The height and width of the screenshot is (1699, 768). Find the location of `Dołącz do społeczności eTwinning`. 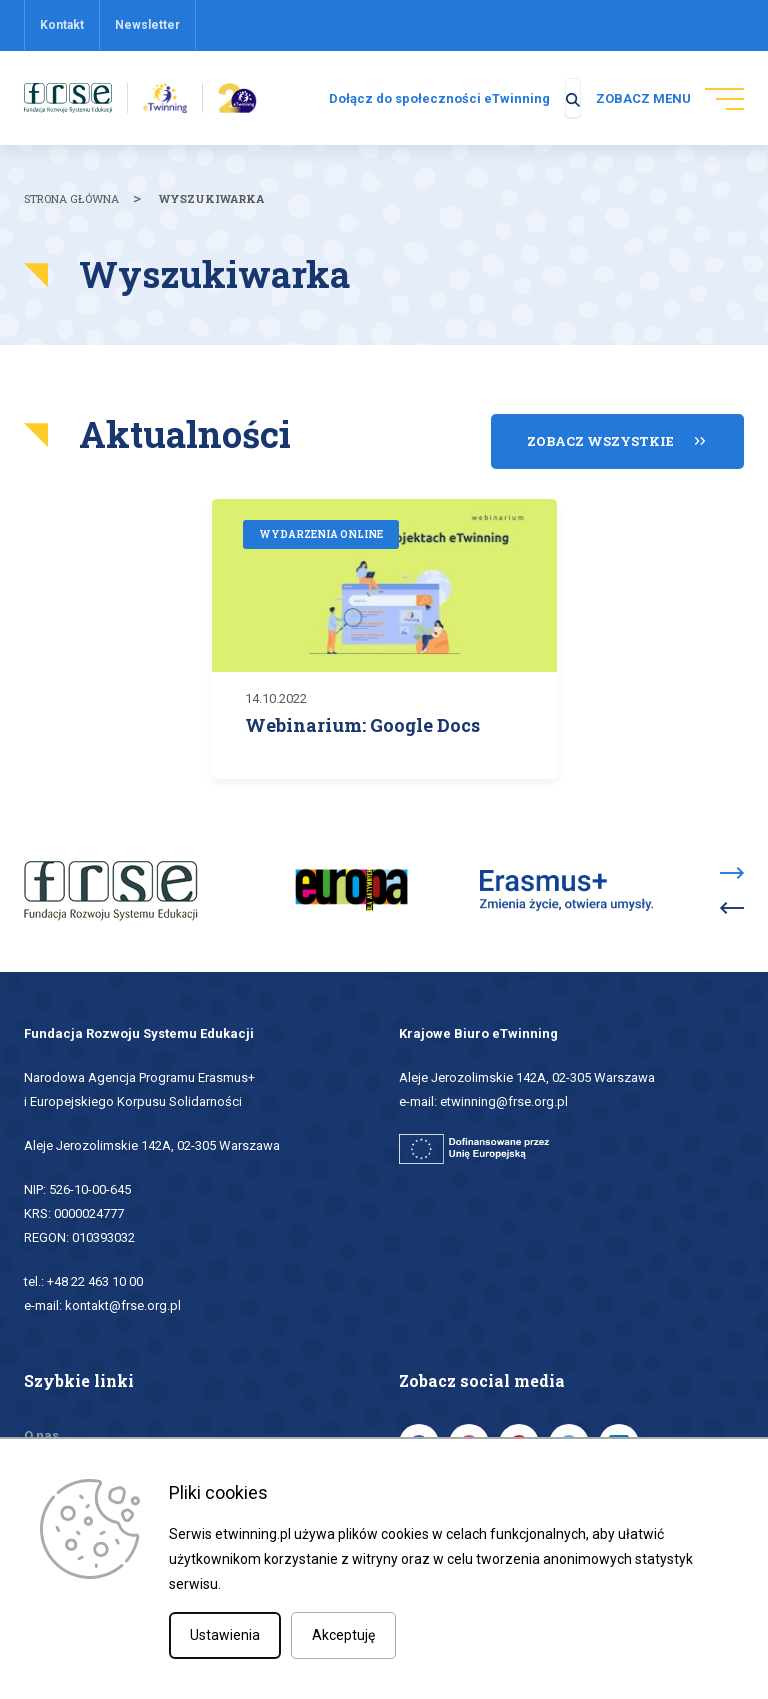

Dołącz do społeczności eTwinning is located at coordinates (405, 103).